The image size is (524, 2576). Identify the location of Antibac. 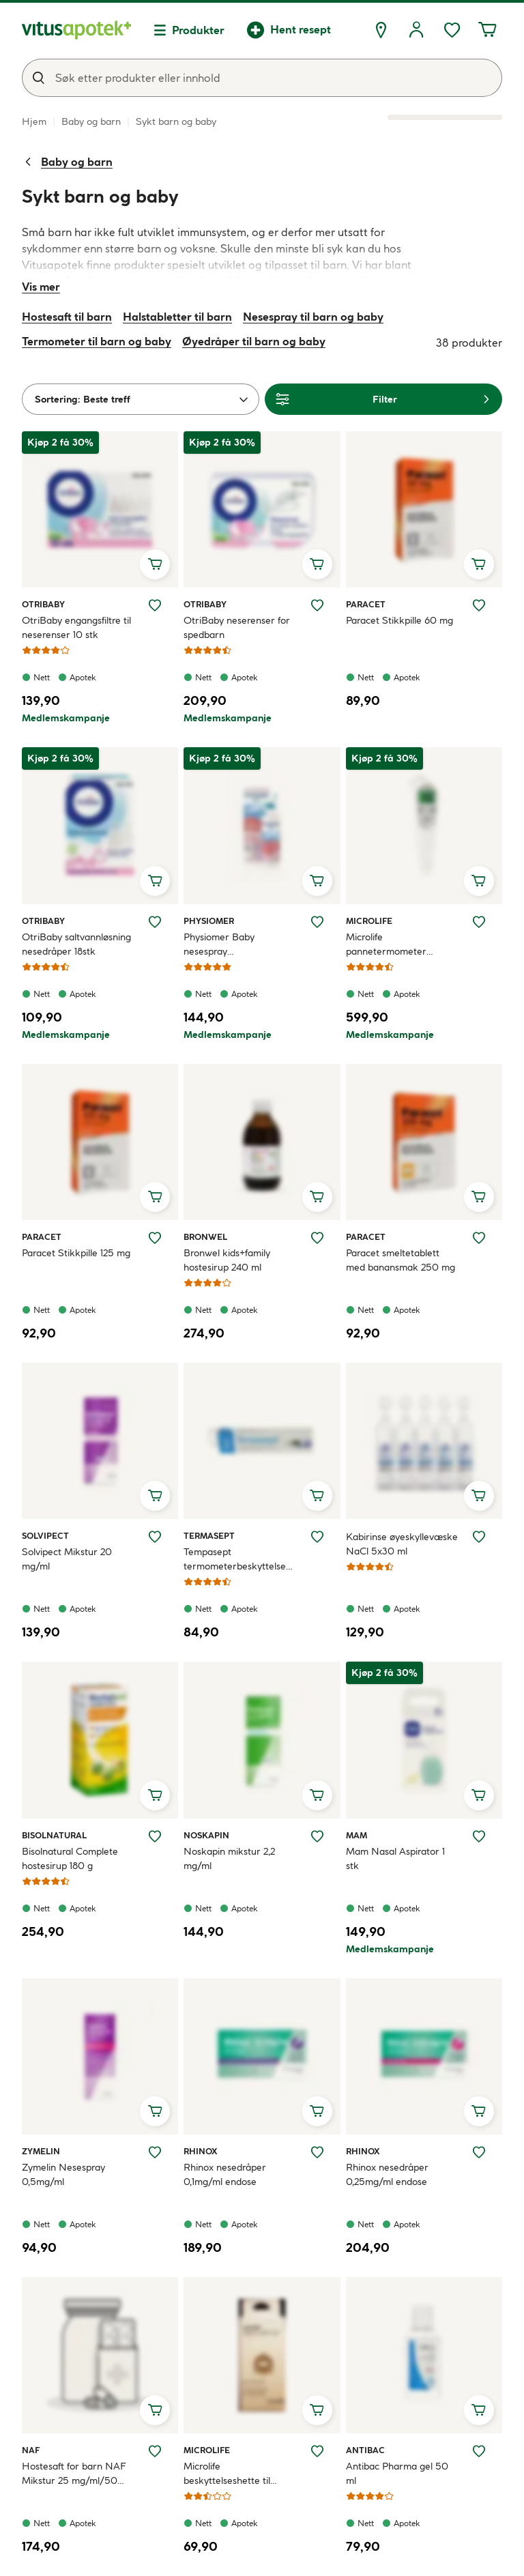
(365, 2449).